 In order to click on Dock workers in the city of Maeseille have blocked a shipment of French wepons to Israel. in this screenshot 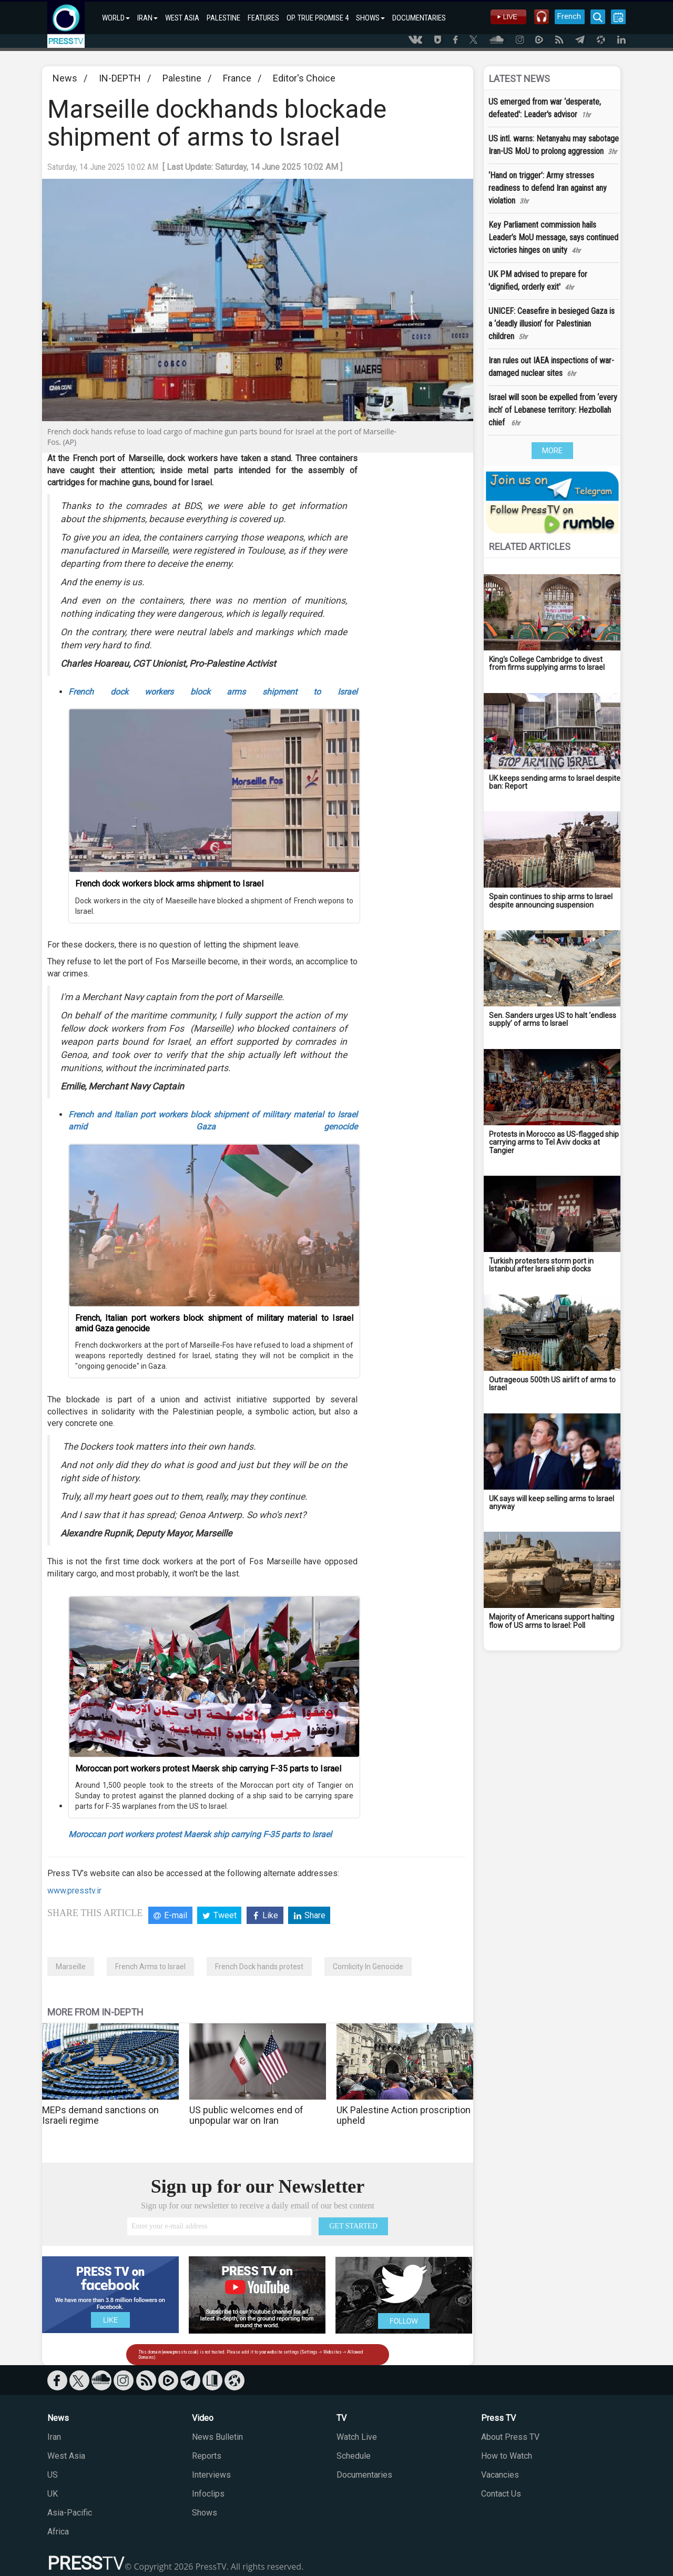, I will do `click(214, 906)`.